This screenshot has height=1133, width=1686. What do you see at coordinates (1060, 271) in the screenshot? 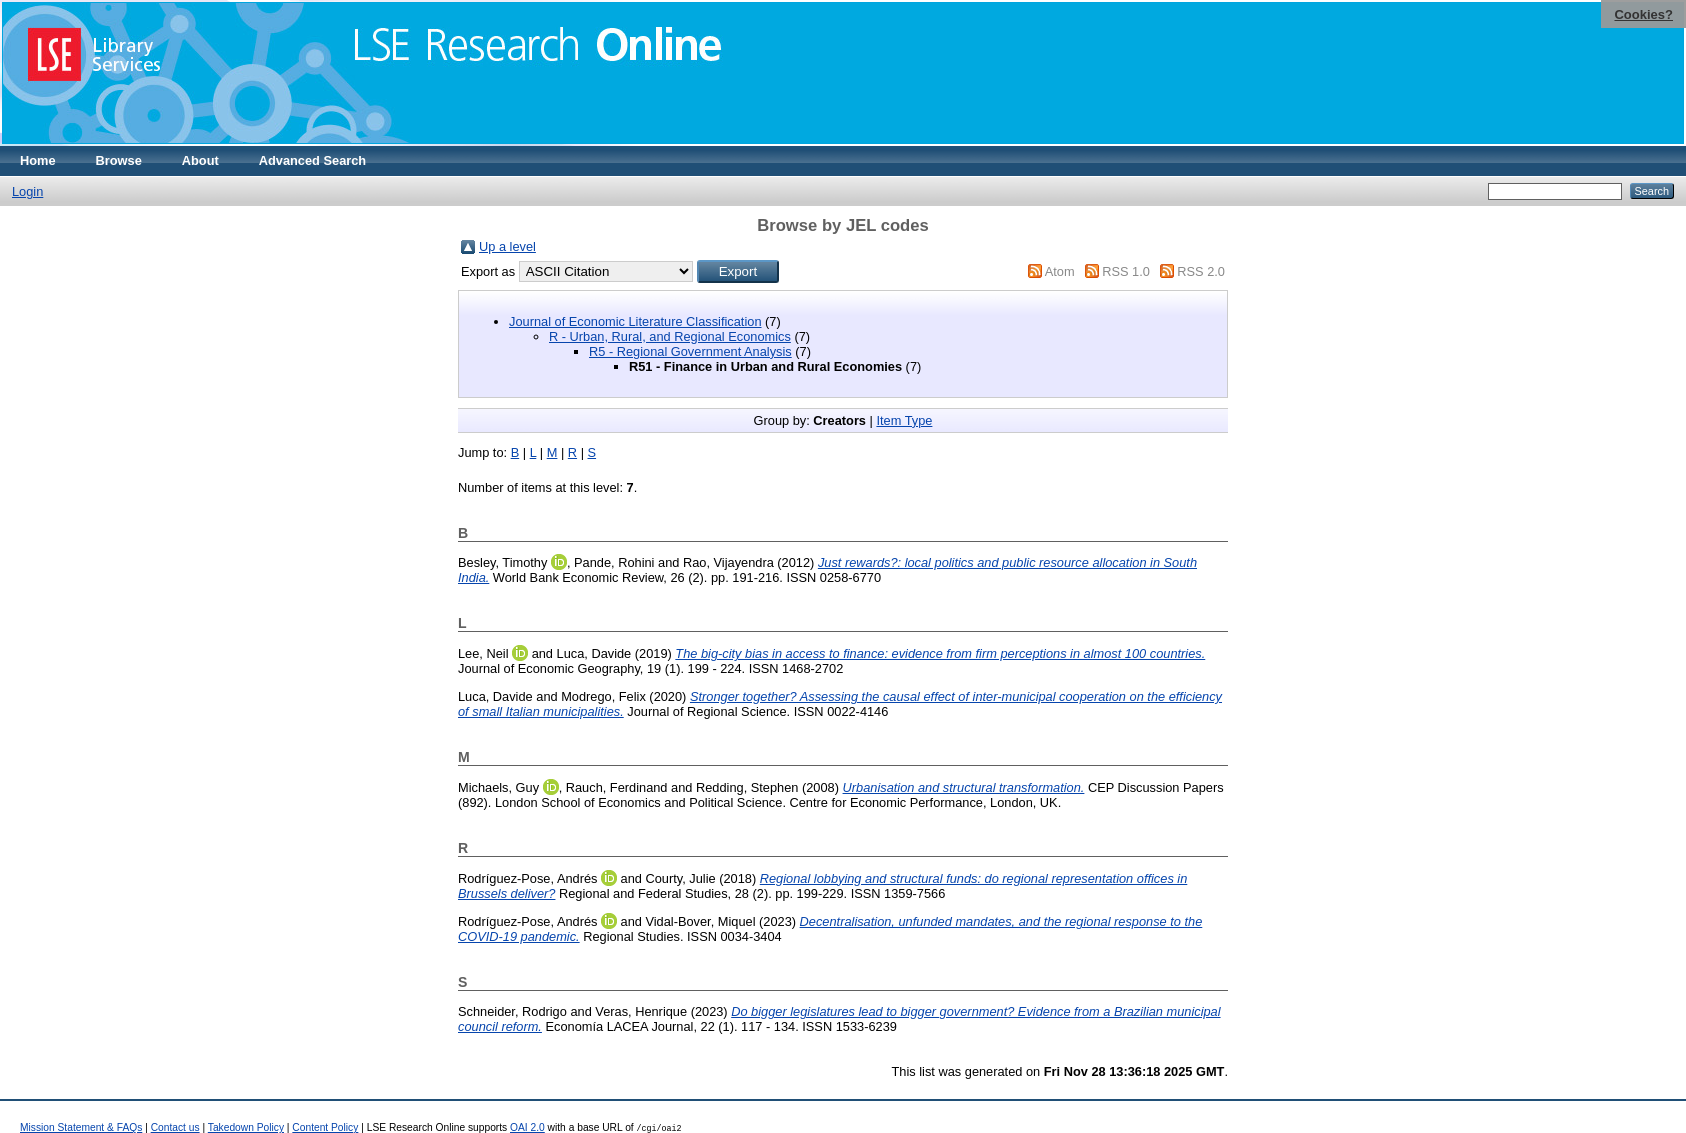
I see `Atom` at bounding box center [1060, 271].